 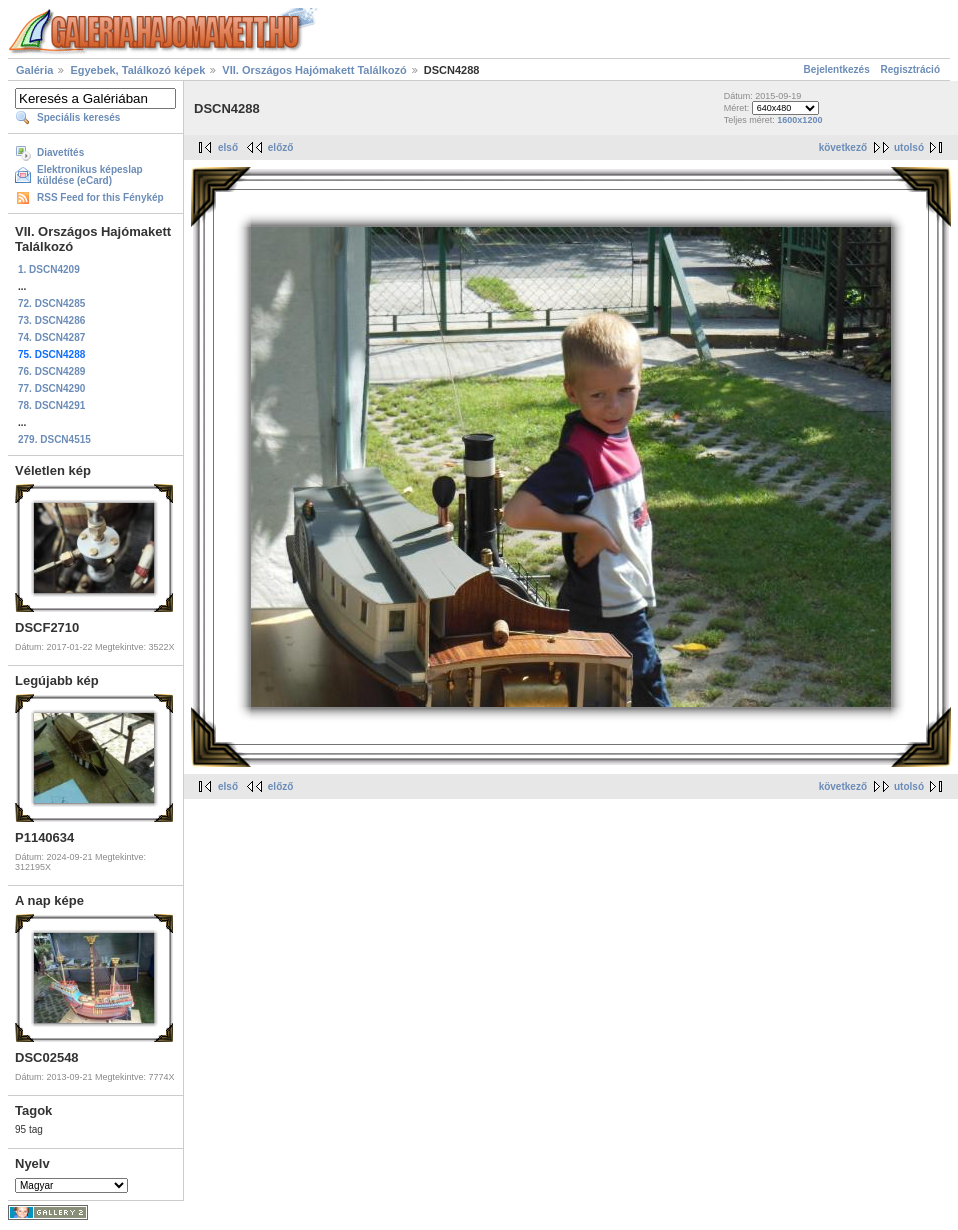 What do you see at coordinates (910, 69) in the screenshot?
I see `Regisztráció` at bounding box center [910, 69].